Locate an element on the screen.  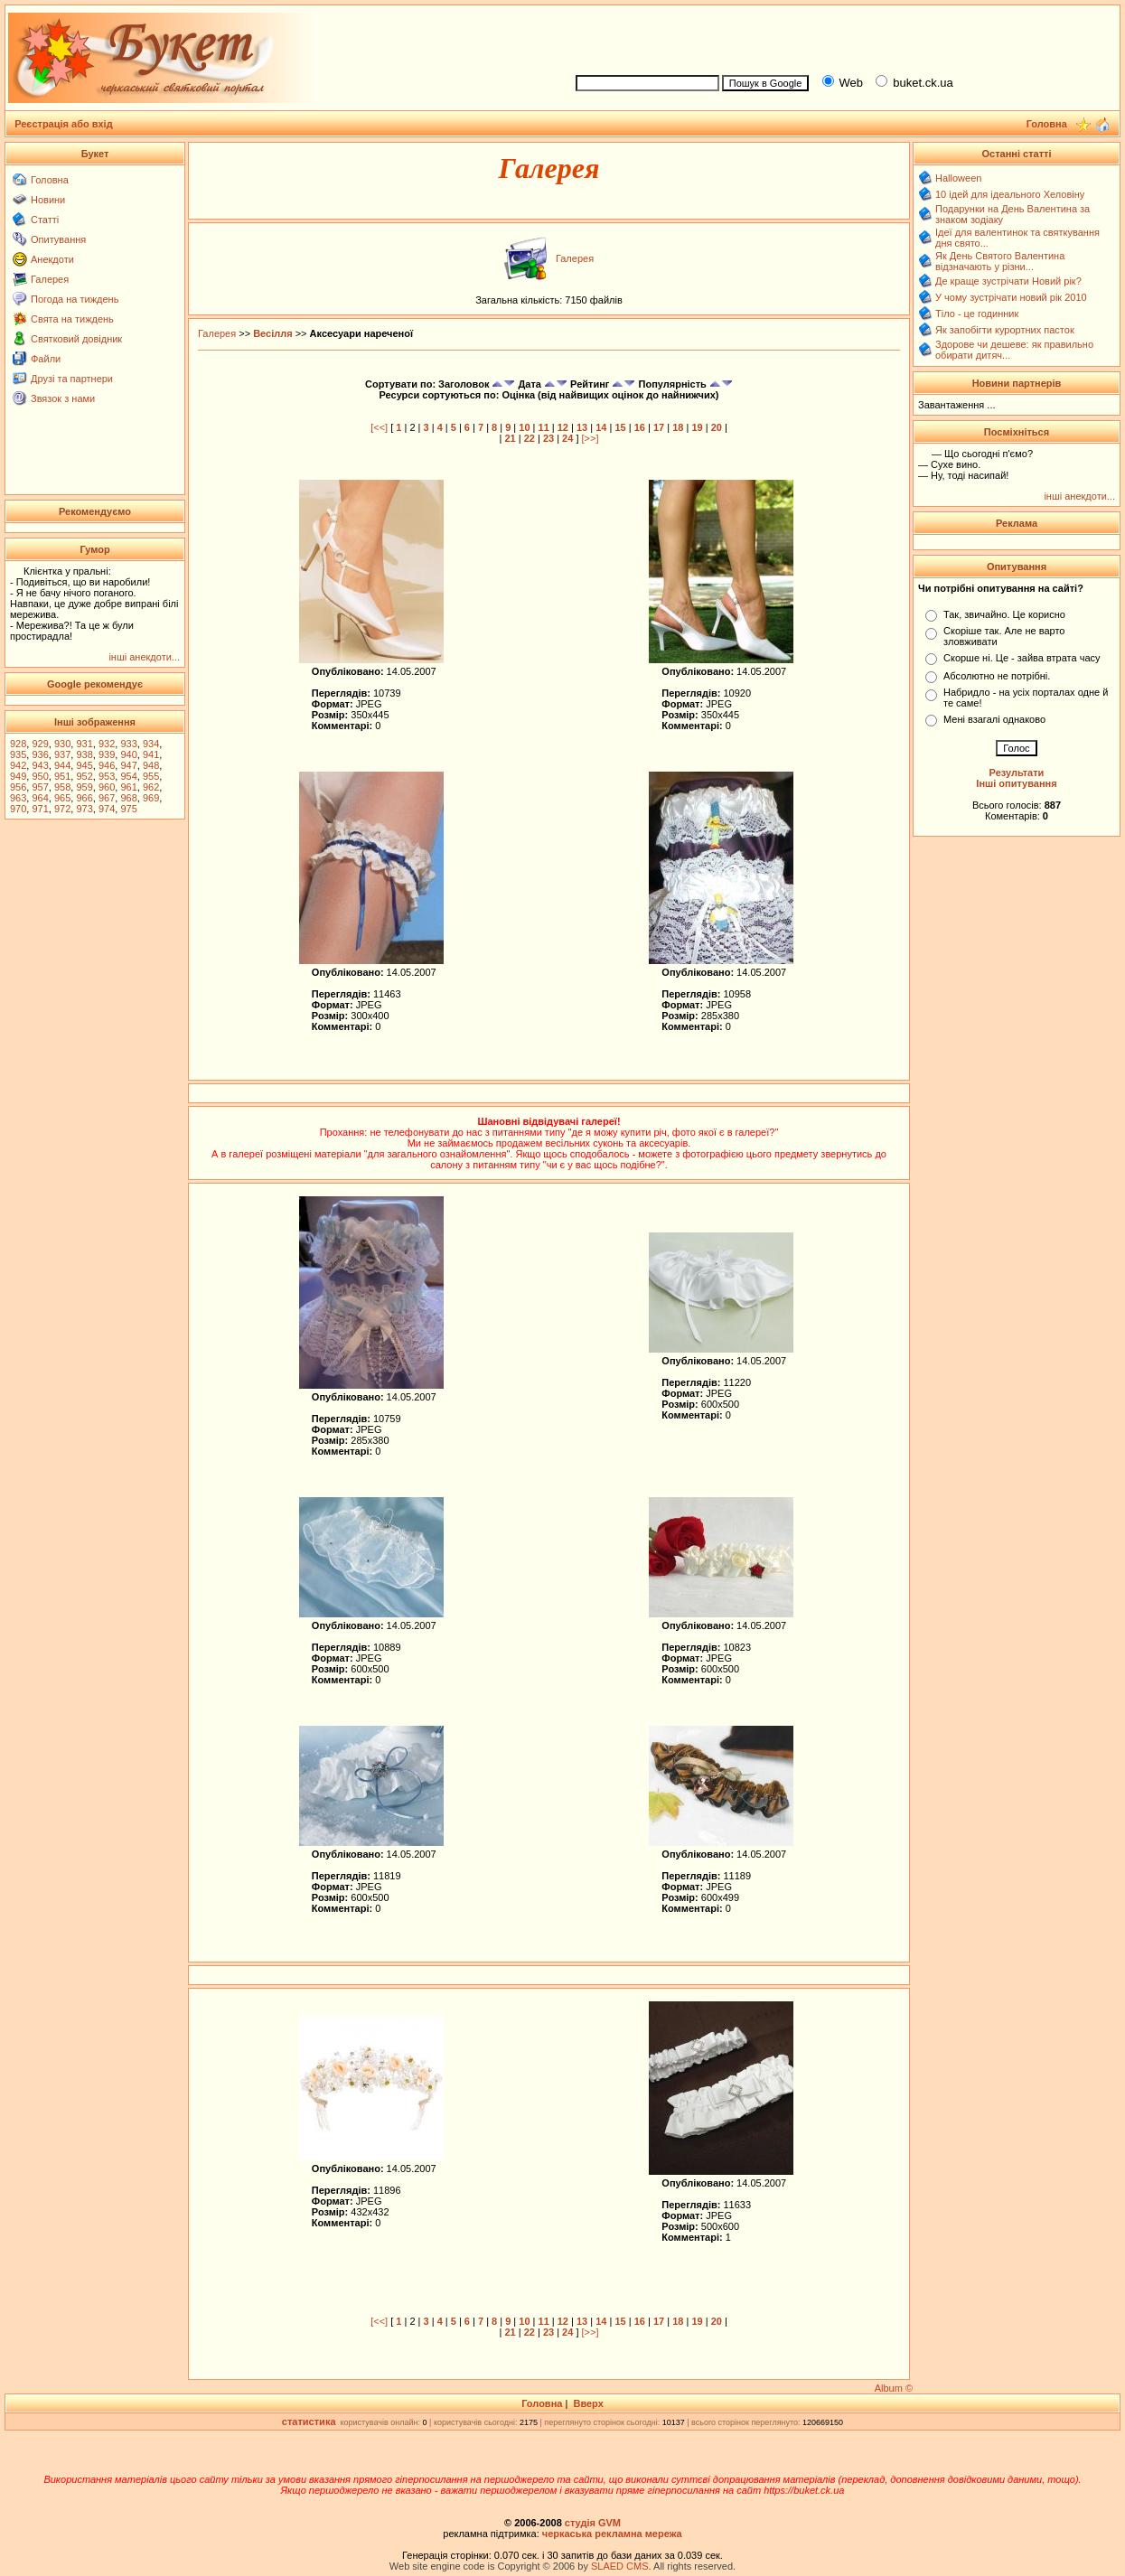
945 is located at coordinates (84, 765).